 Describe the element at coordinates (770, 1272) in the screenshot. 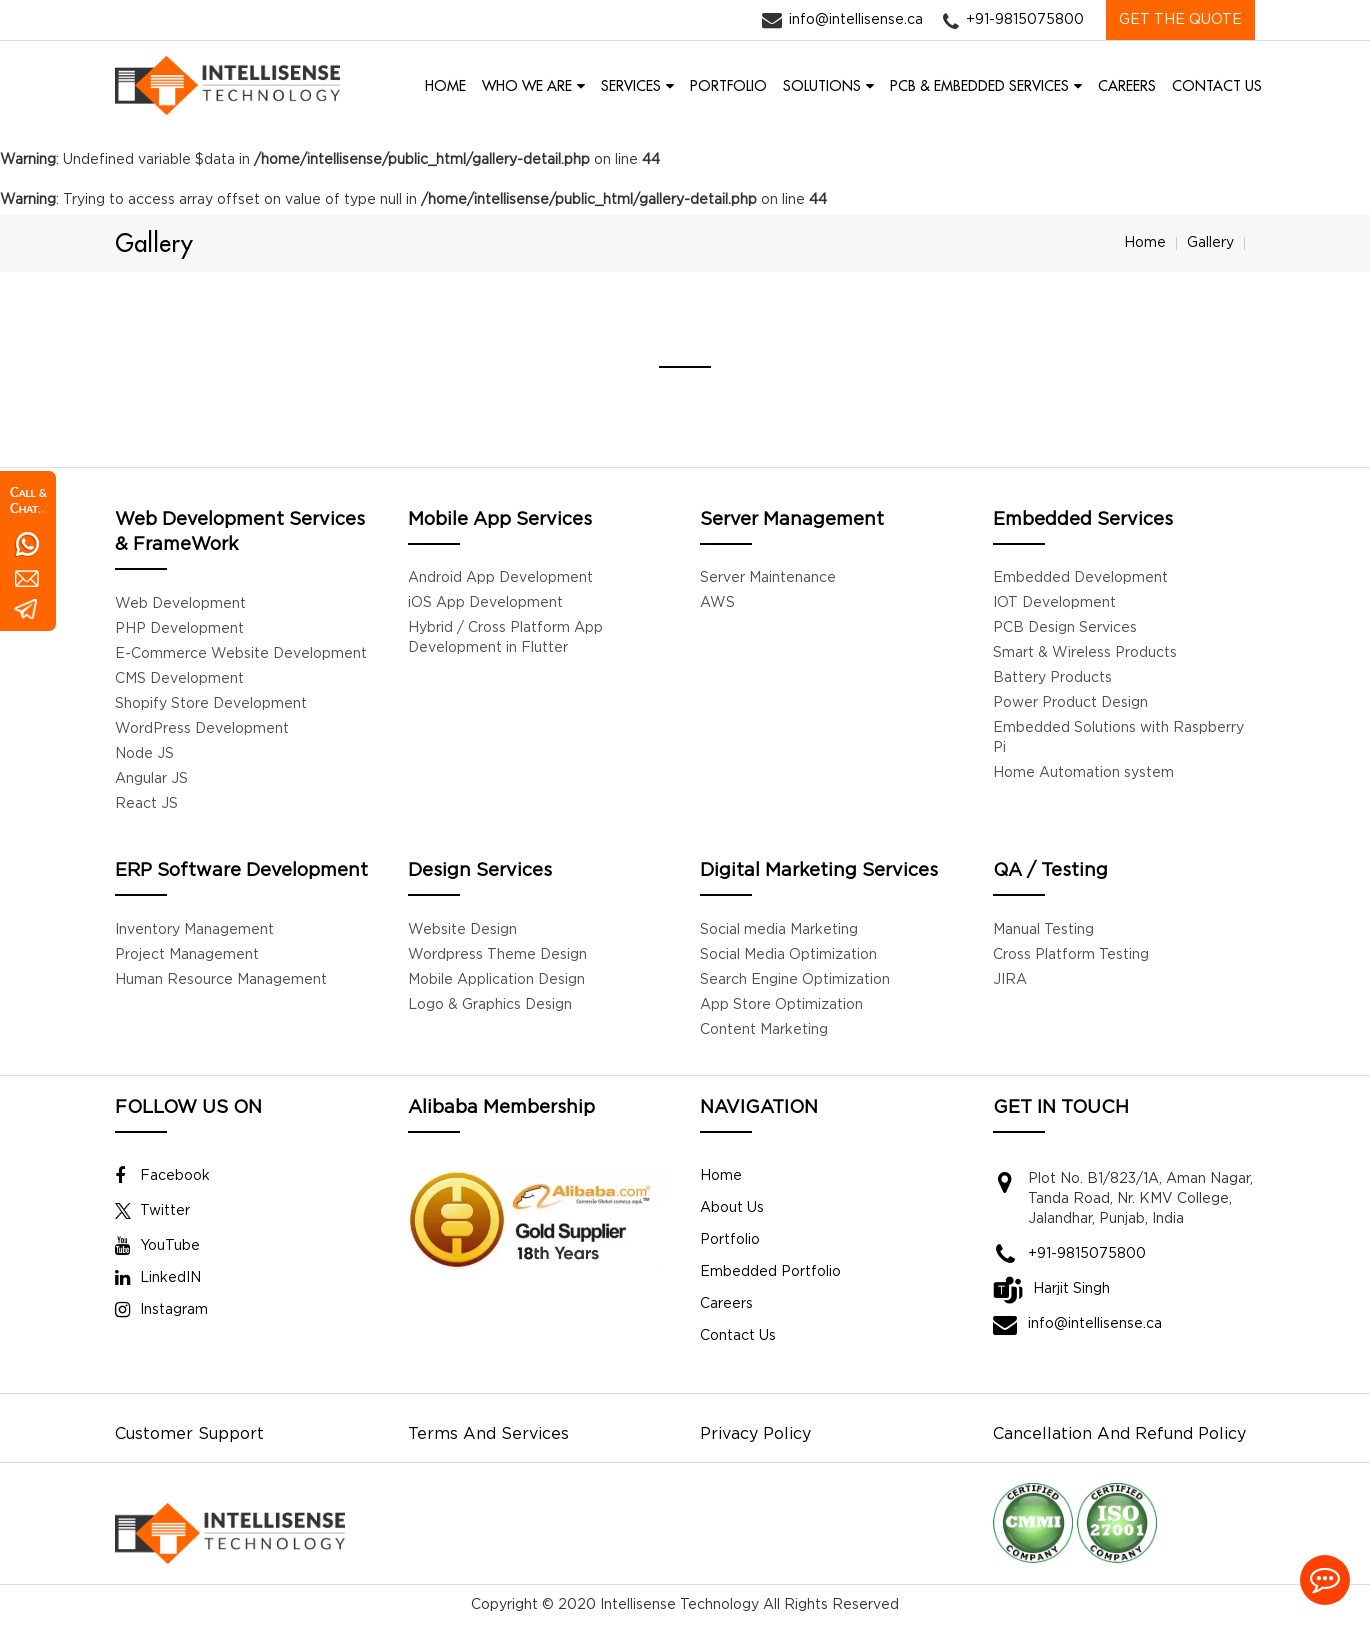

I see `Embedded Portfolio` at that location.